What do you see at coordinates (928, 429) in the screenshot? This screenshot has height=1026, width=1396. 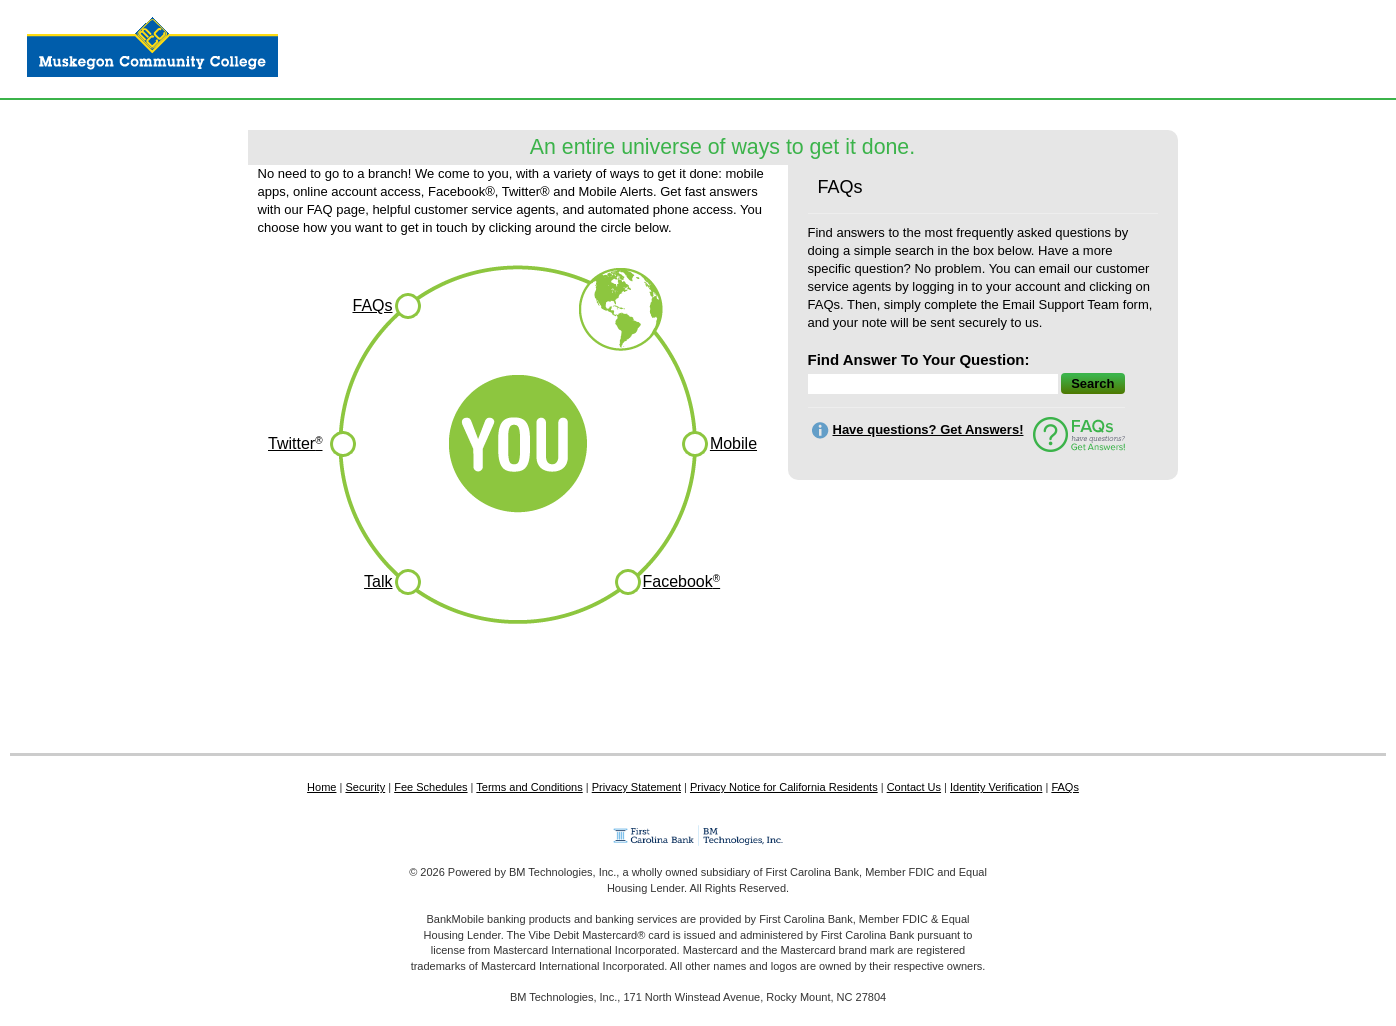 I see `Have questions? Get Answers!` at bounding box center [928, 429].